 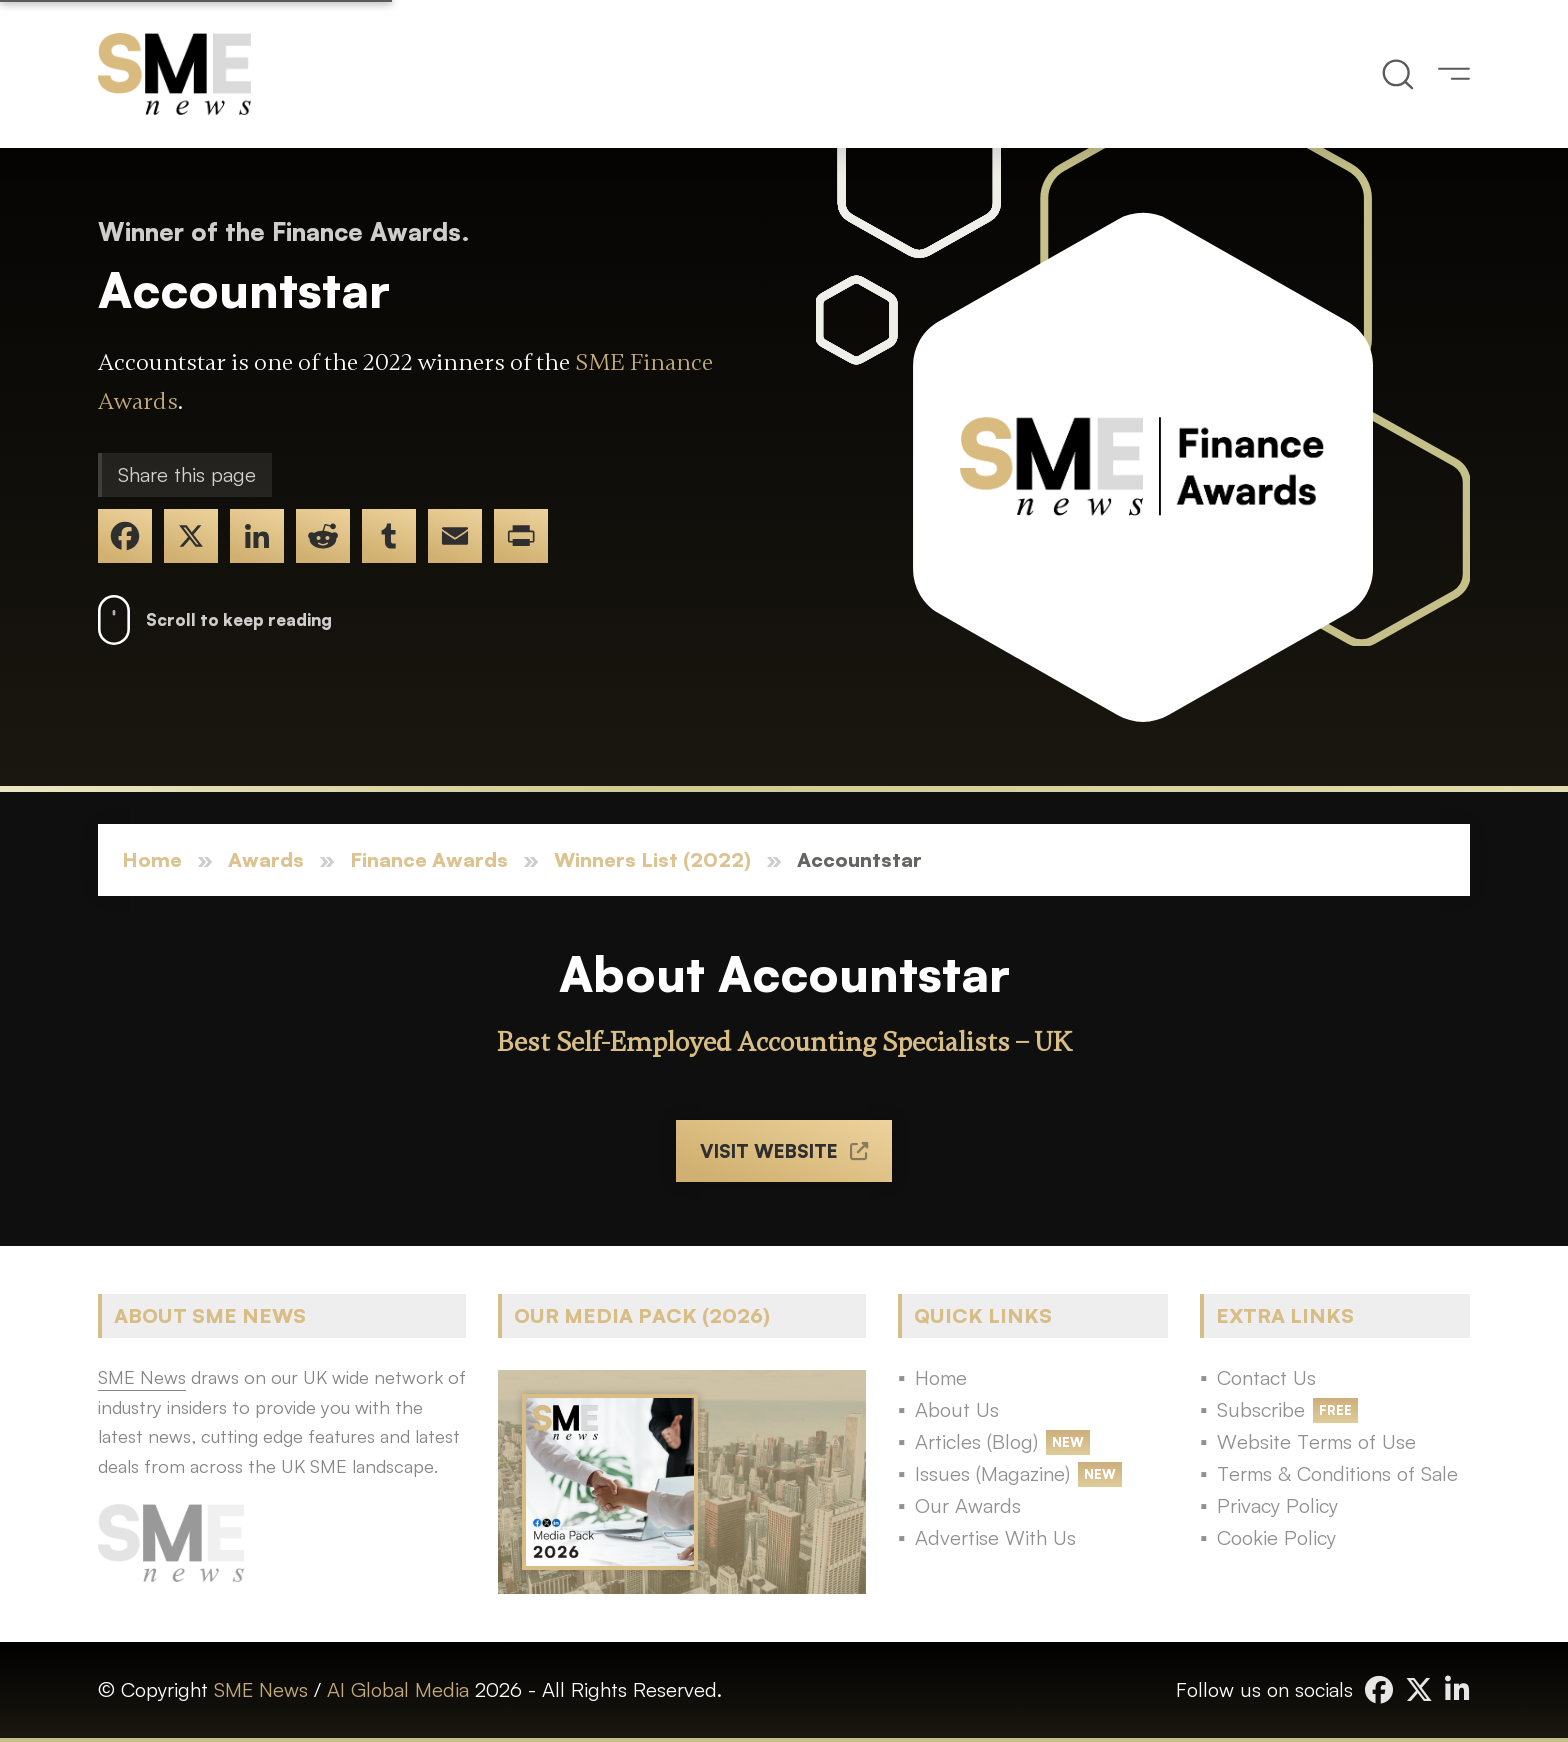 What do you see at coordinates (957, 1409) in the screenshot?
I see `About Us` at bounding box center [957, 1409].